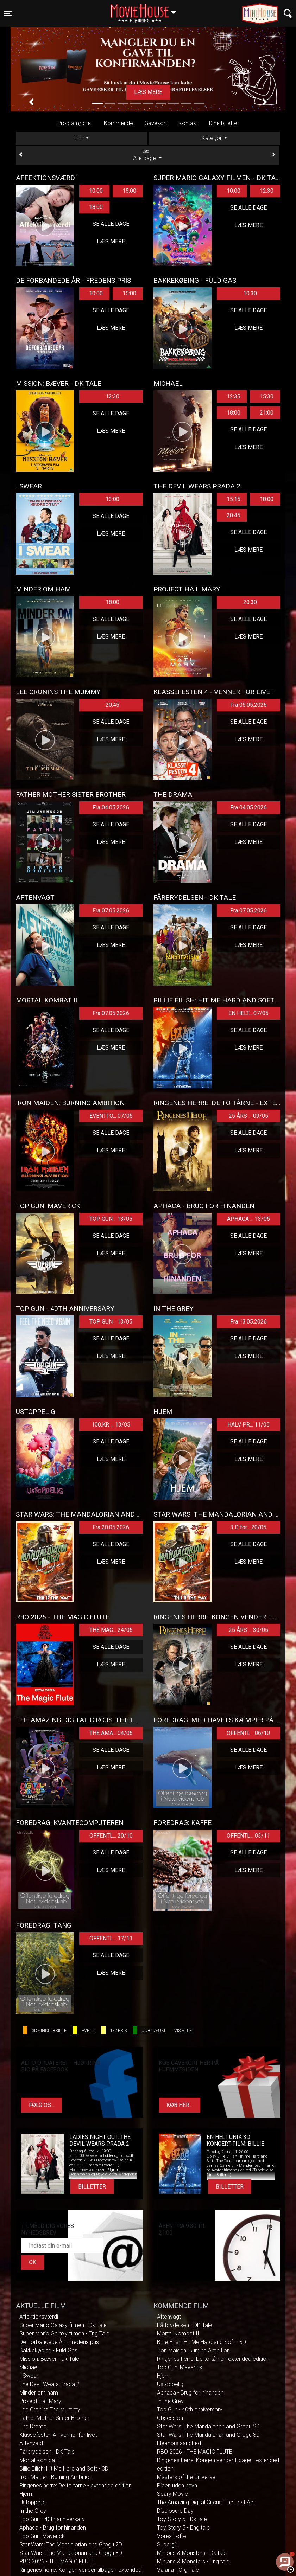 This screenshot has width=296, height=2576. What do you see at coordinates (178, 2570) in the screenshot?
I see `Vaiana - Org Tale` at bounding box center [178, 2570].